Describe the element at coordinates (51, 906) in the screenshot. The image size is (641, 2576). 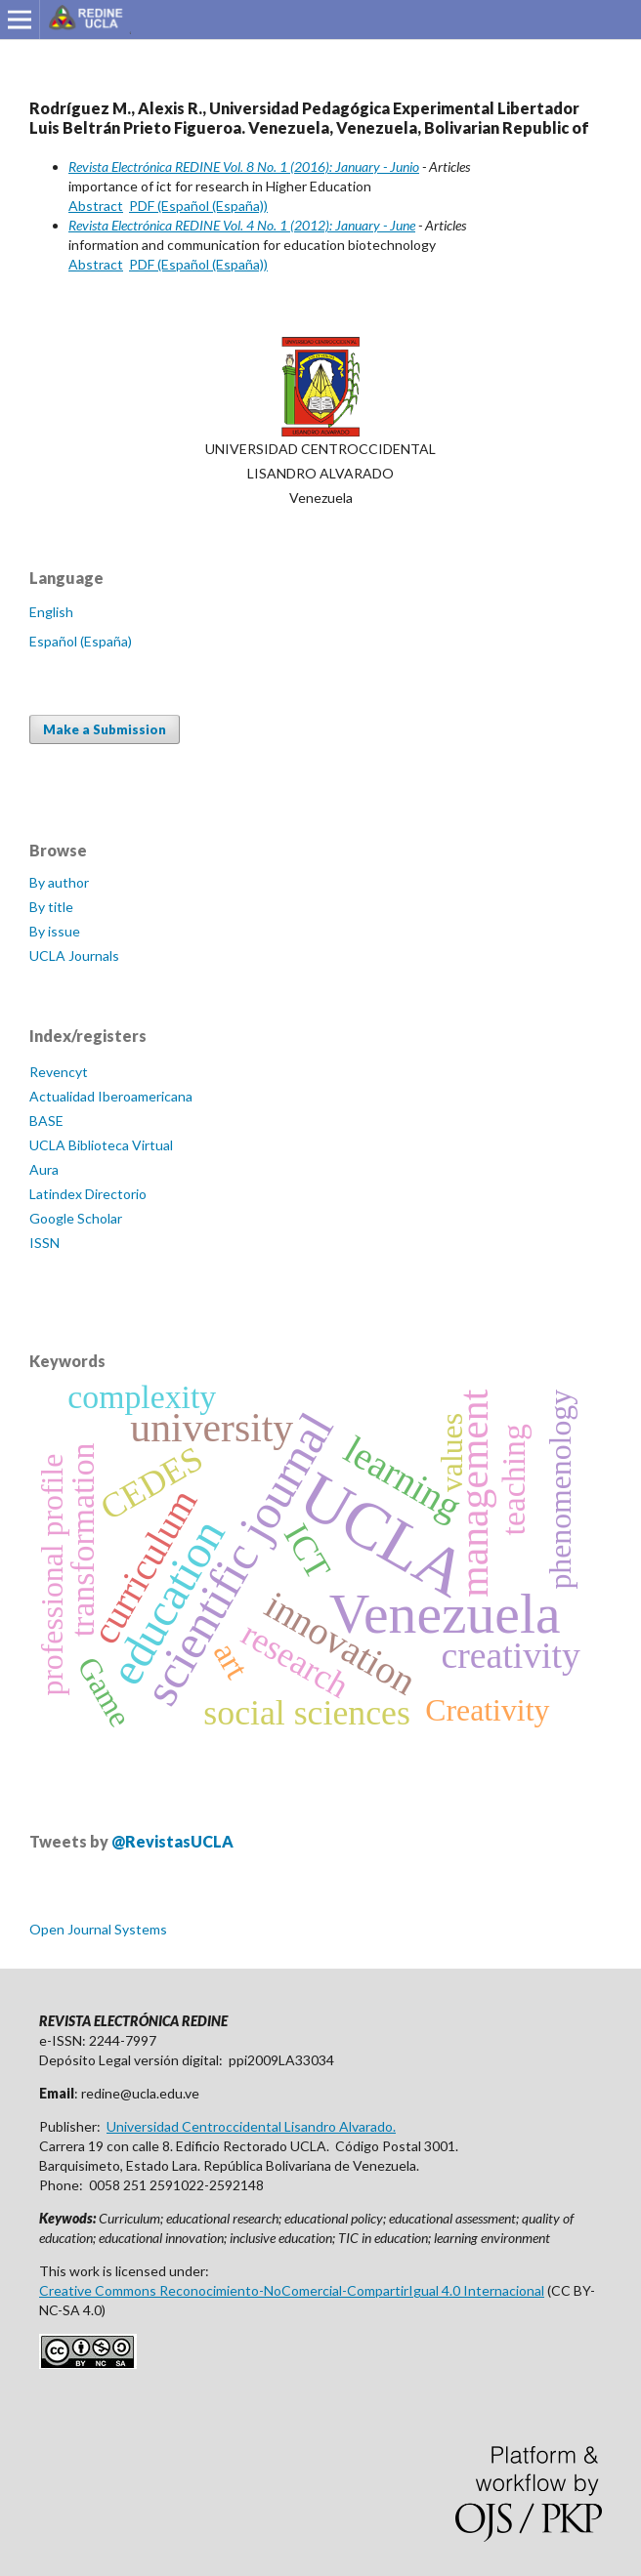
I see `By title` at that location.